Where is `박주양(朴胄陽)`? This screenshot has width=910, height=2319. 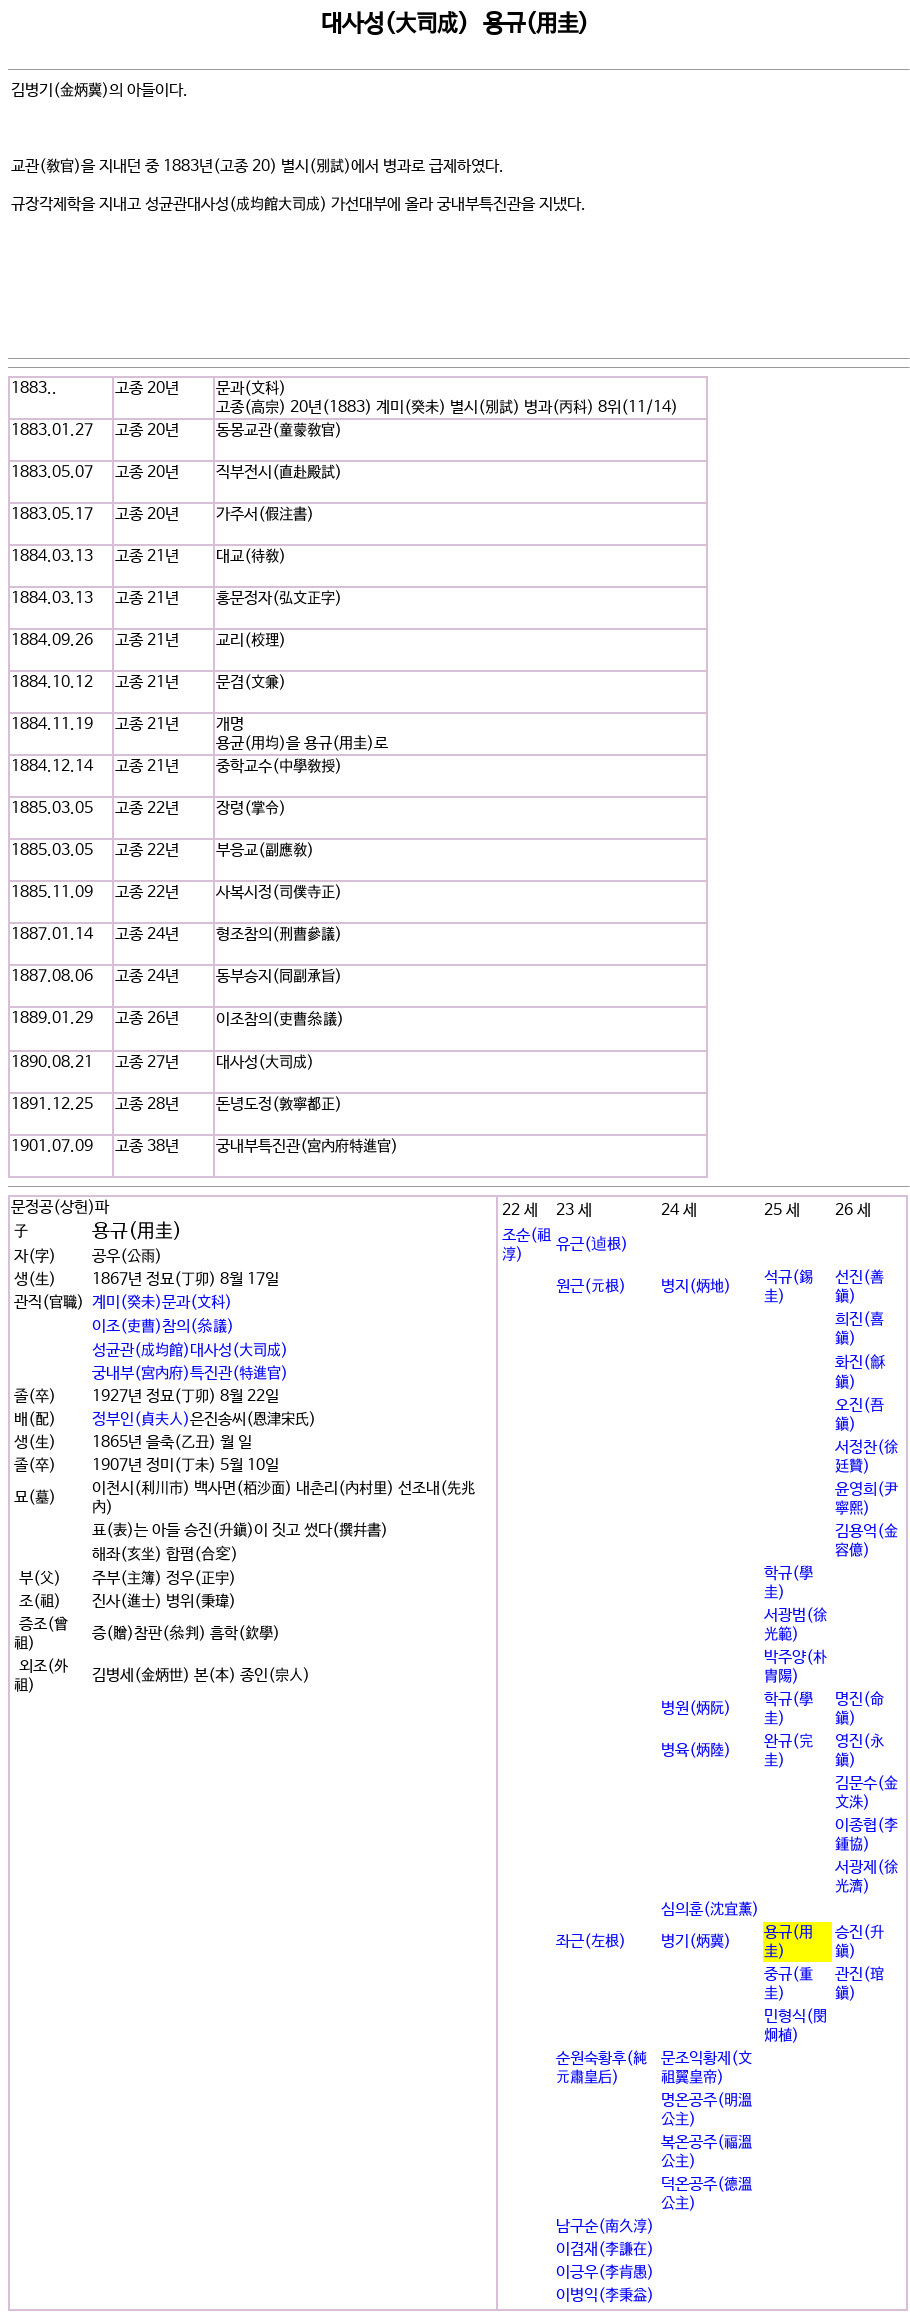
박주양(朴胄陽) is located at coordinates (795, 1667).